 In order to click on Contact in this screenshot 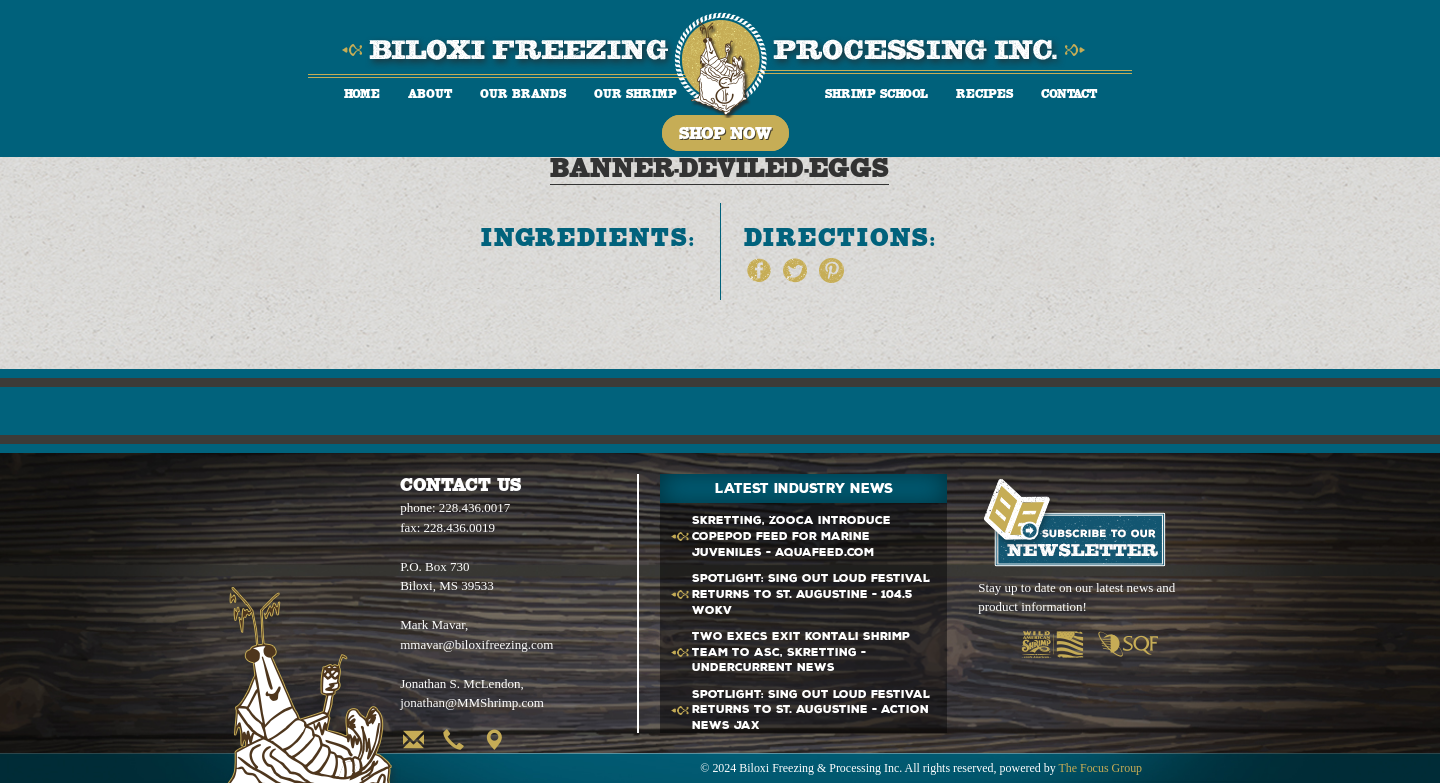, I will do `click(1069, 93)`.